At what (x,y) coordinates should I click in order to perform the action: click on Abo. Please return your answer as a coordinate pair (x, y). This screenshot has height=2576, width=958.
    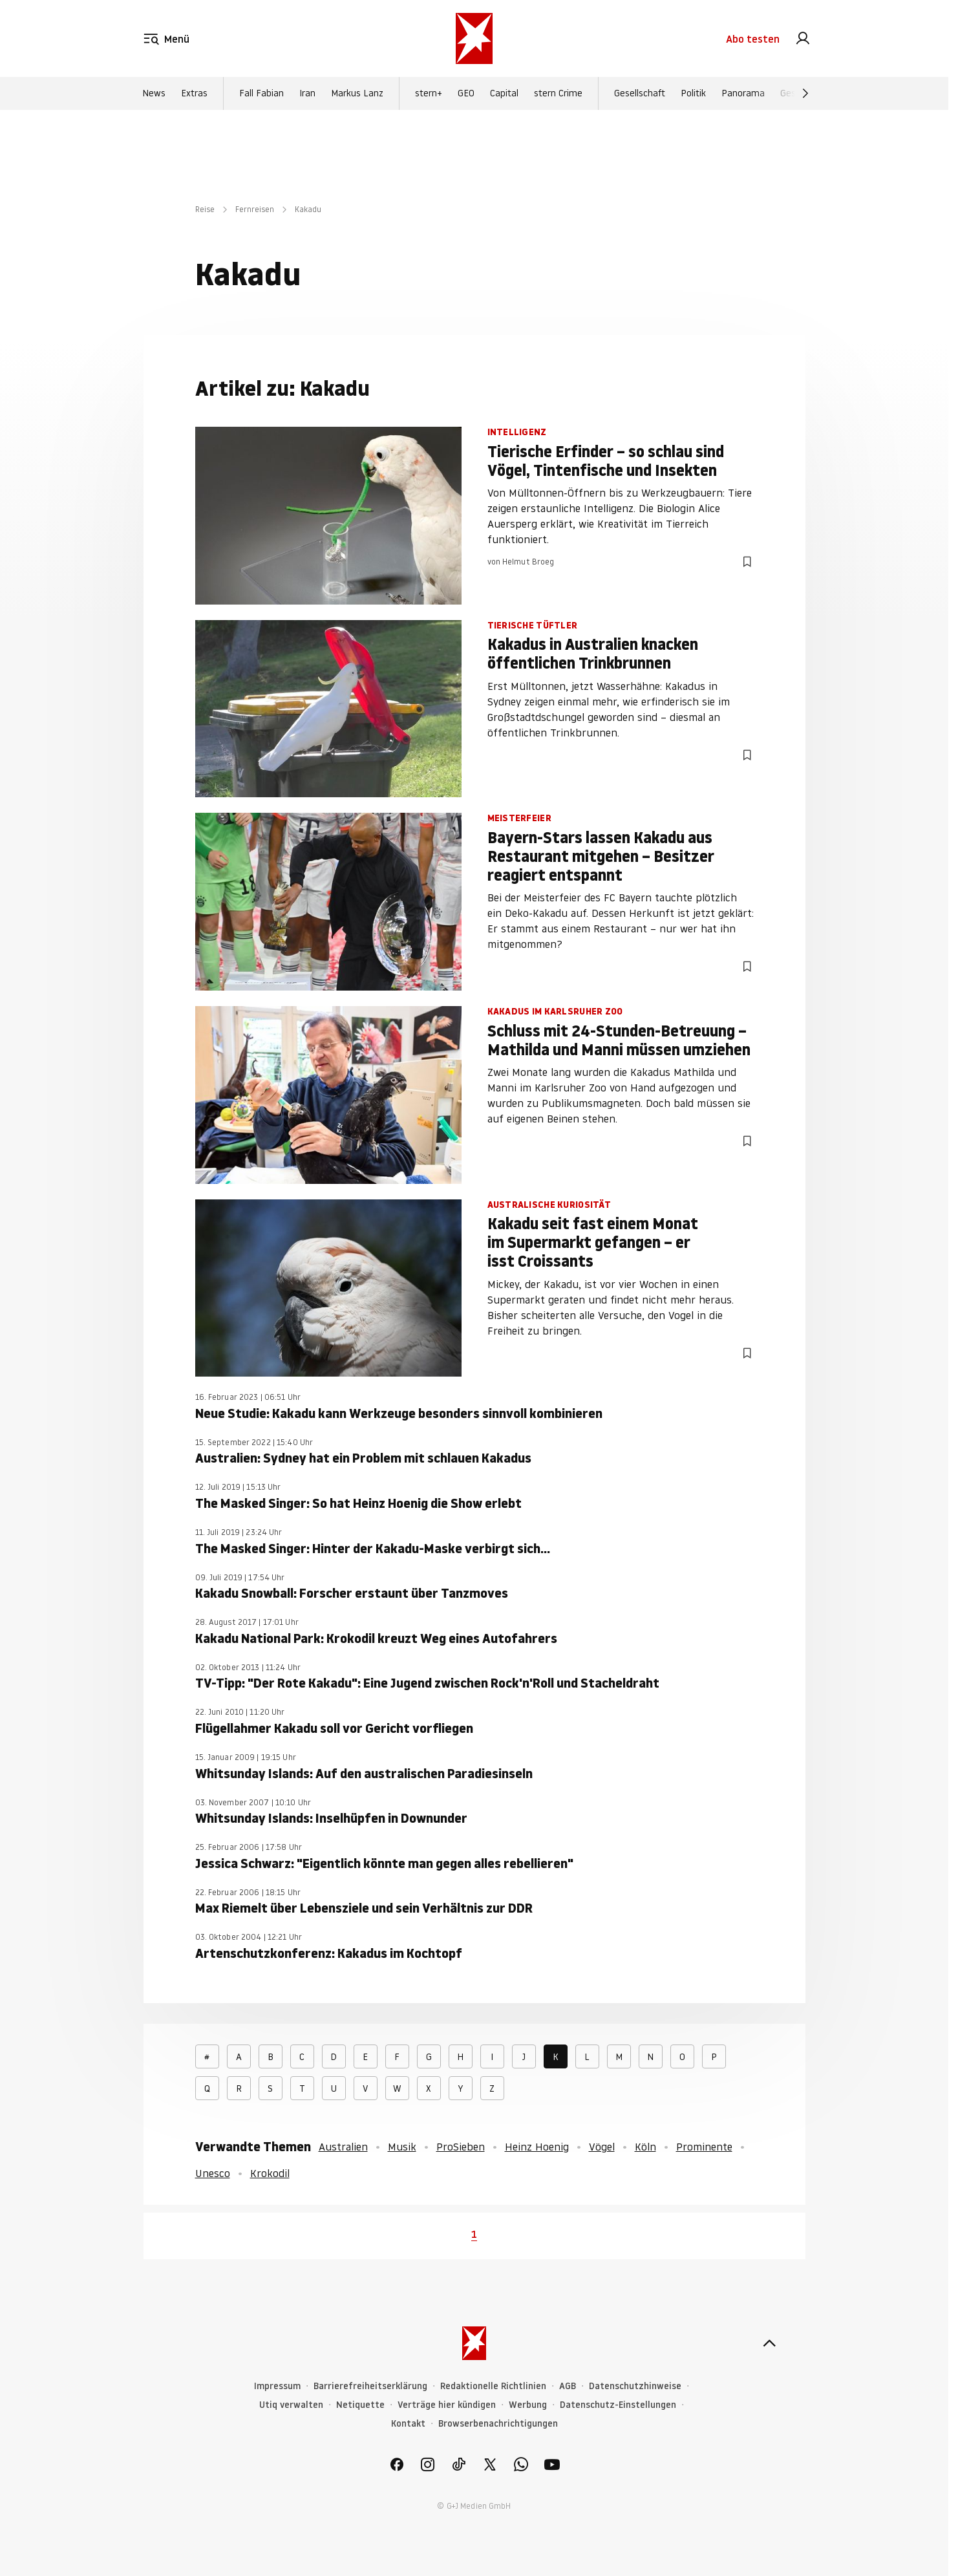
    Looking at the image, I should click on (753, 39).